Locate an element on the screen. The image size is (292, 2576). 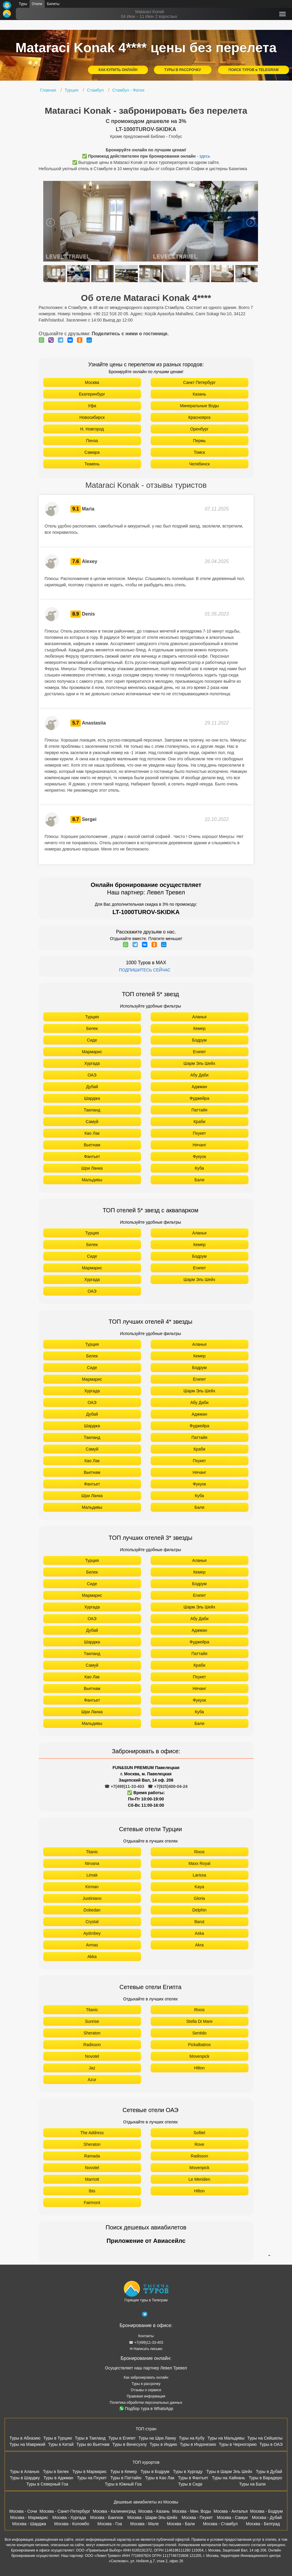
Москва - Мале is located at coordinates (144, 2523).